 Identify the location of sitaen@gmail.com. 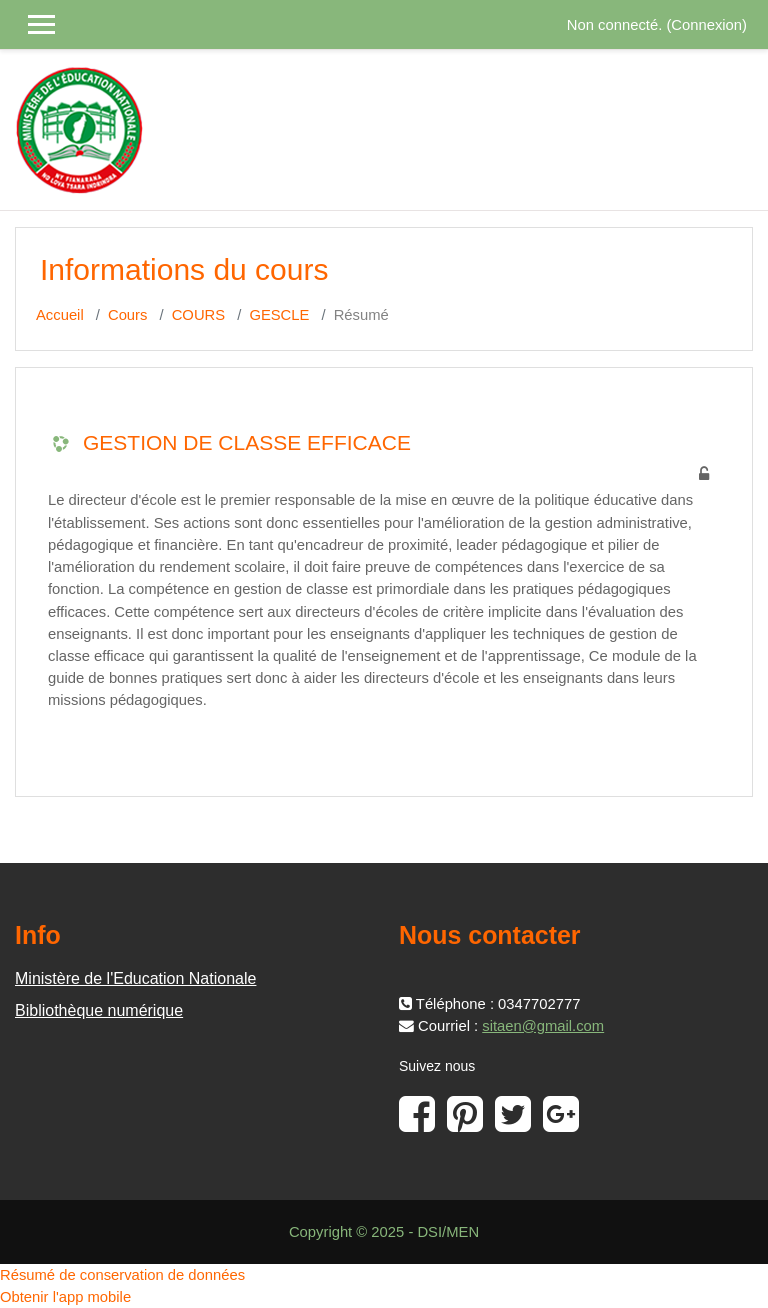
(543, 1026).